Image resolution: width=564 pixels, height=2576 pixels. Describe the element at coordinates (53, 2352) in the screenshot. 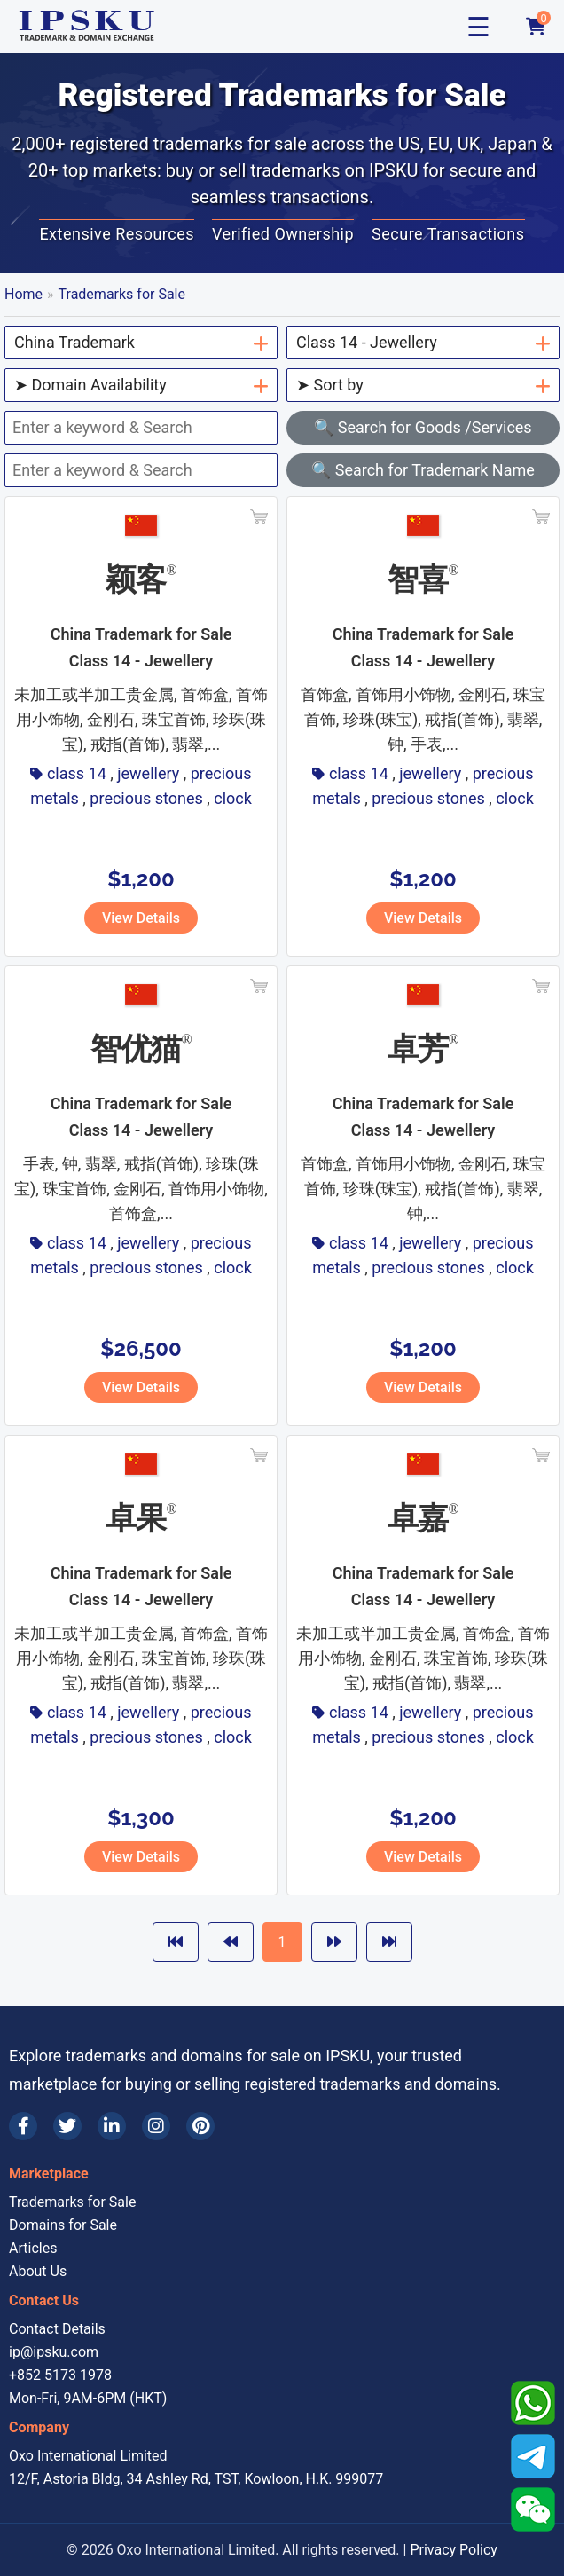

I see `ip@ipsku.com` at that location.